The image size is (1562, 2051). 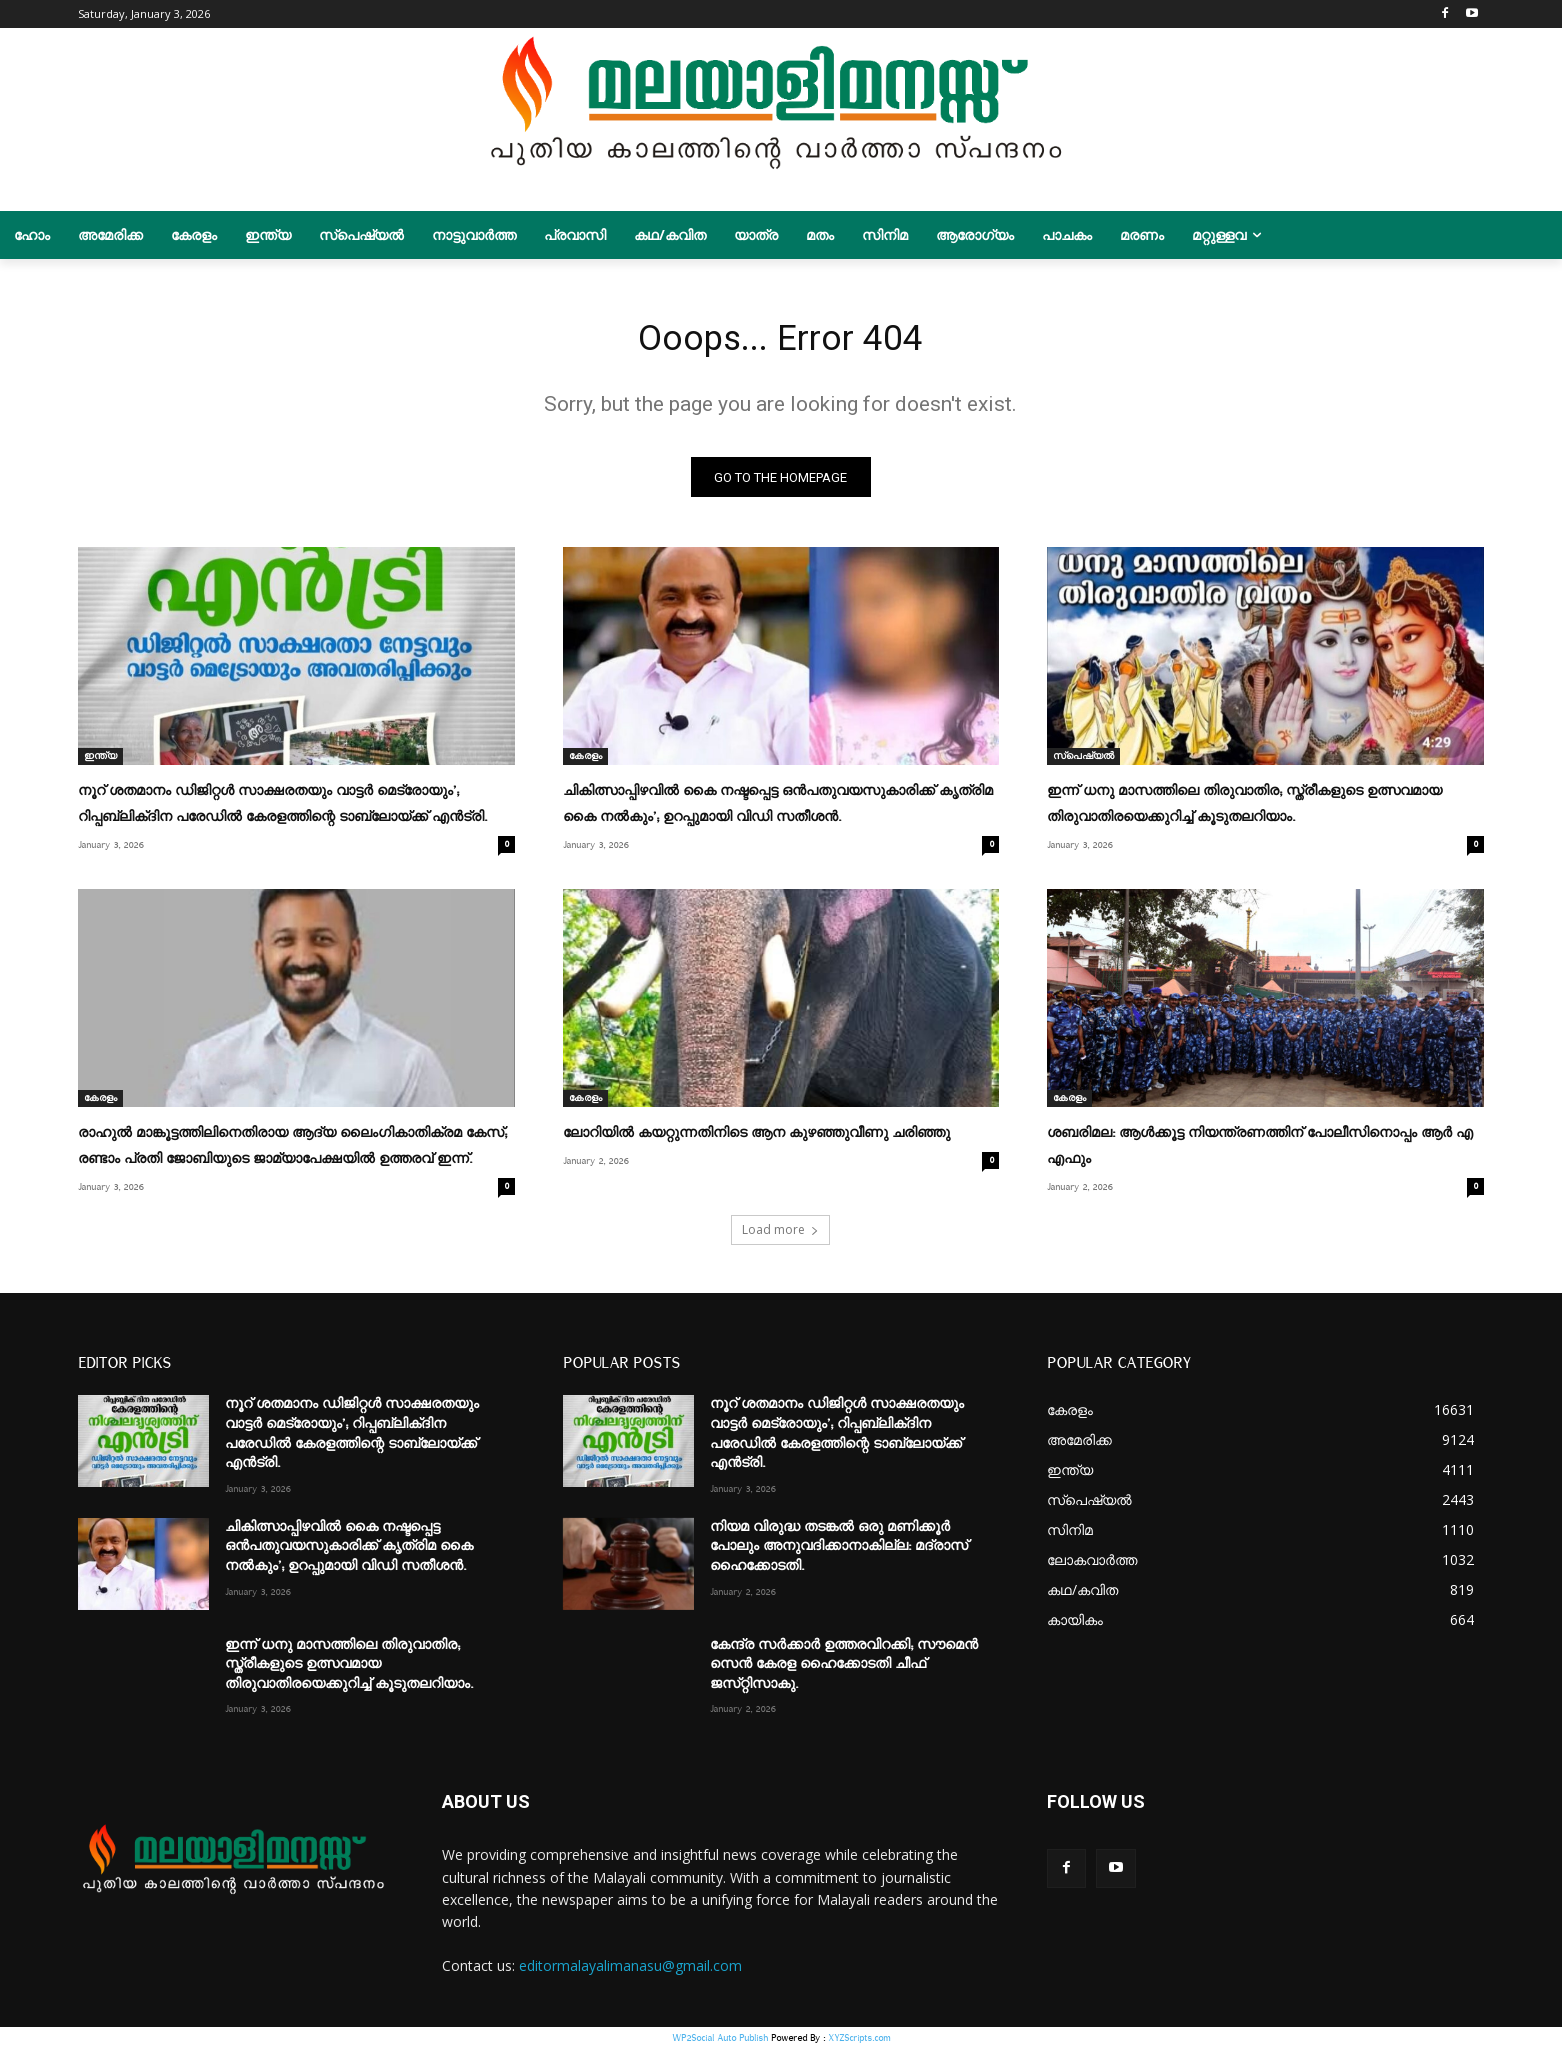 I want to click on കേരളം, so click(x=585, y=763).